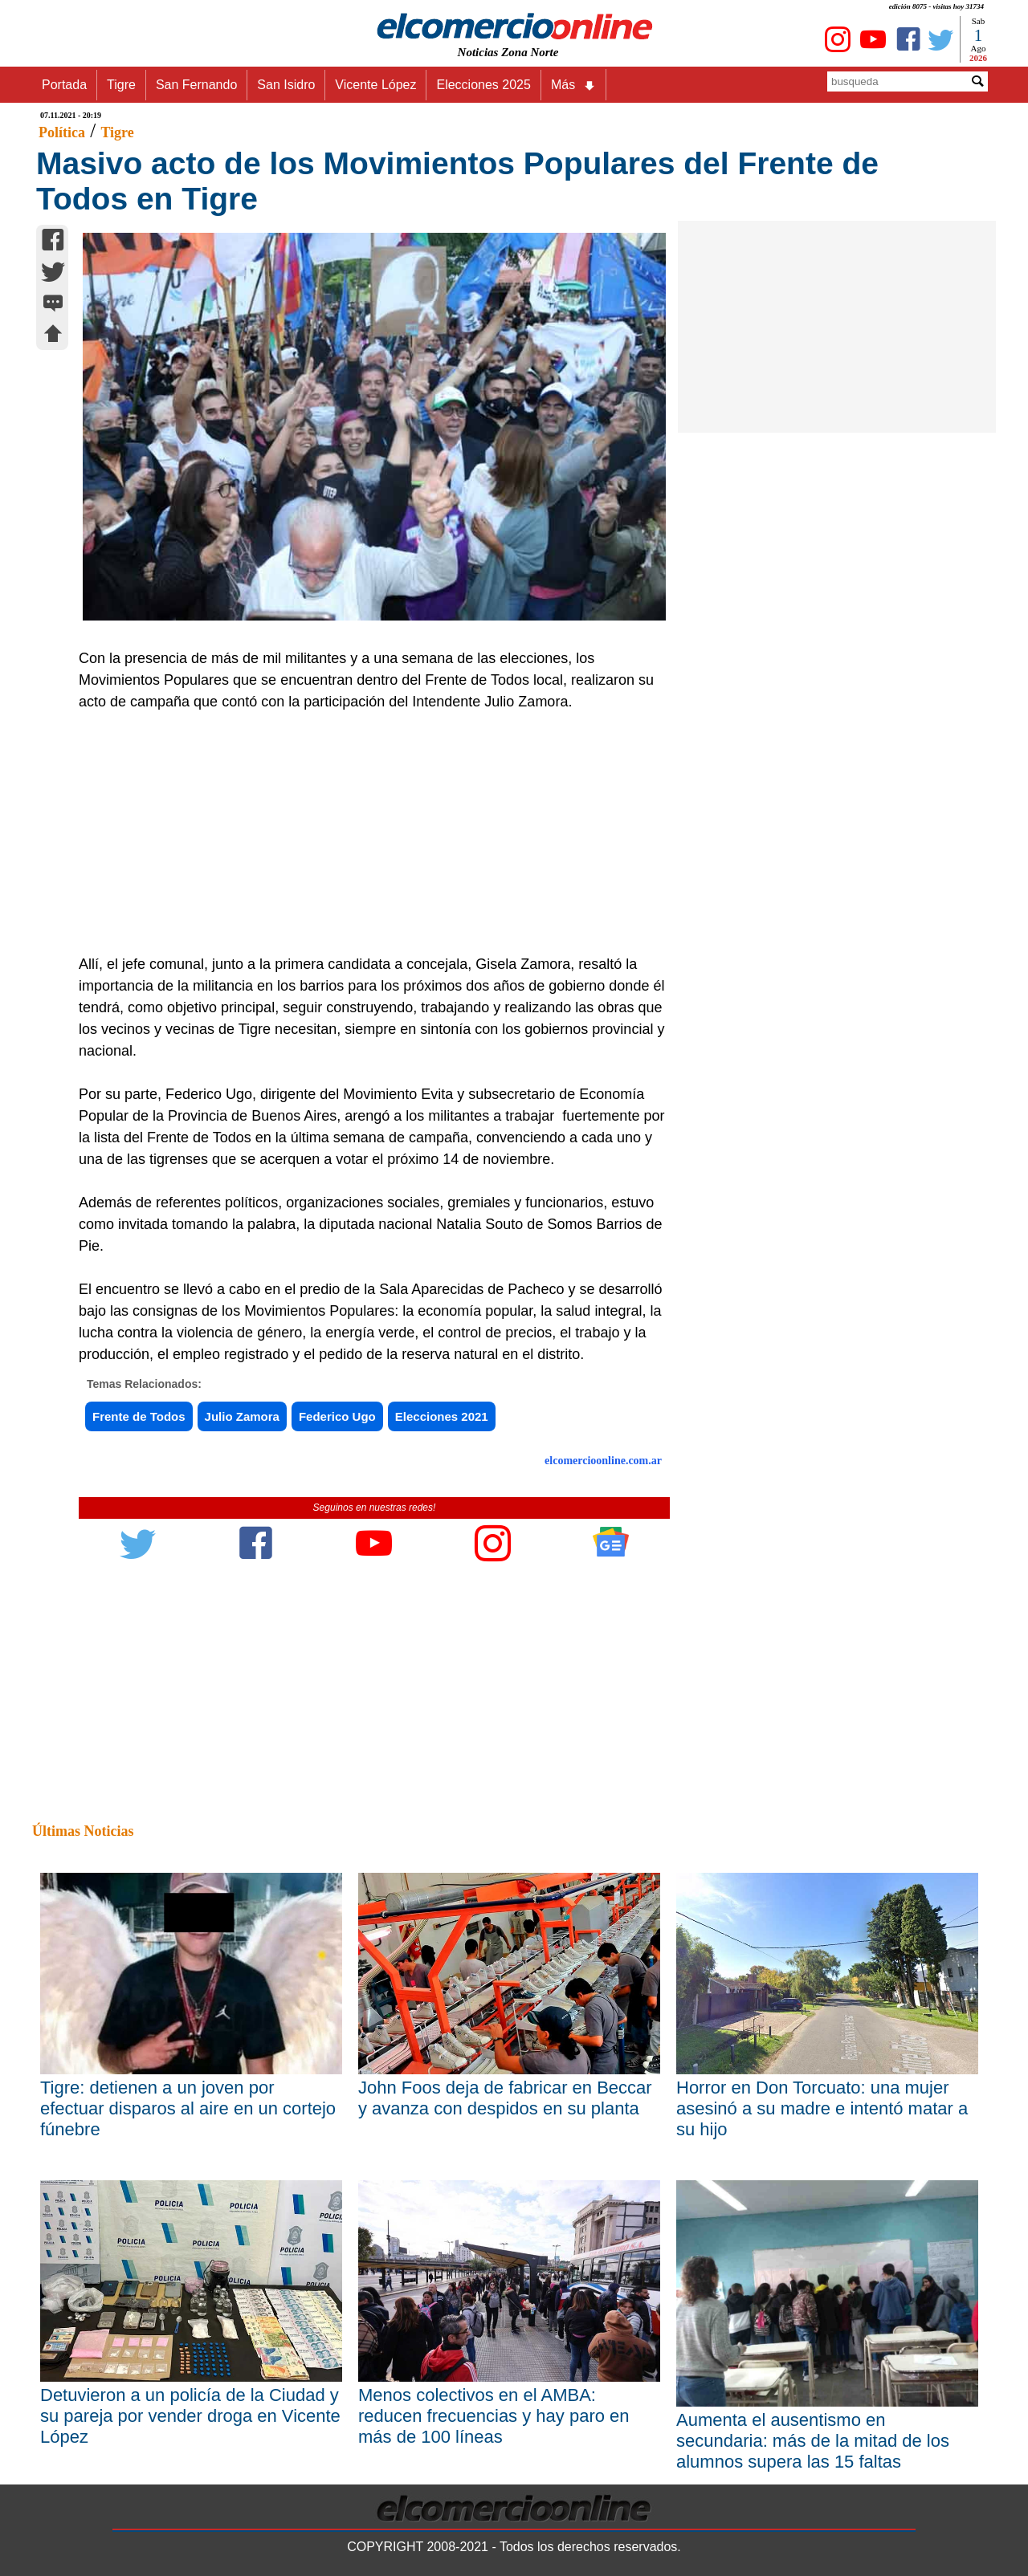 Image resolution: width=1028 pixels, height=2576 pixels. Describe the element at coordinates (505, 2097) in the screenshot. I see `John Foos deja de fabricar en Beccar y avanza con despidos en su planta` at that location.